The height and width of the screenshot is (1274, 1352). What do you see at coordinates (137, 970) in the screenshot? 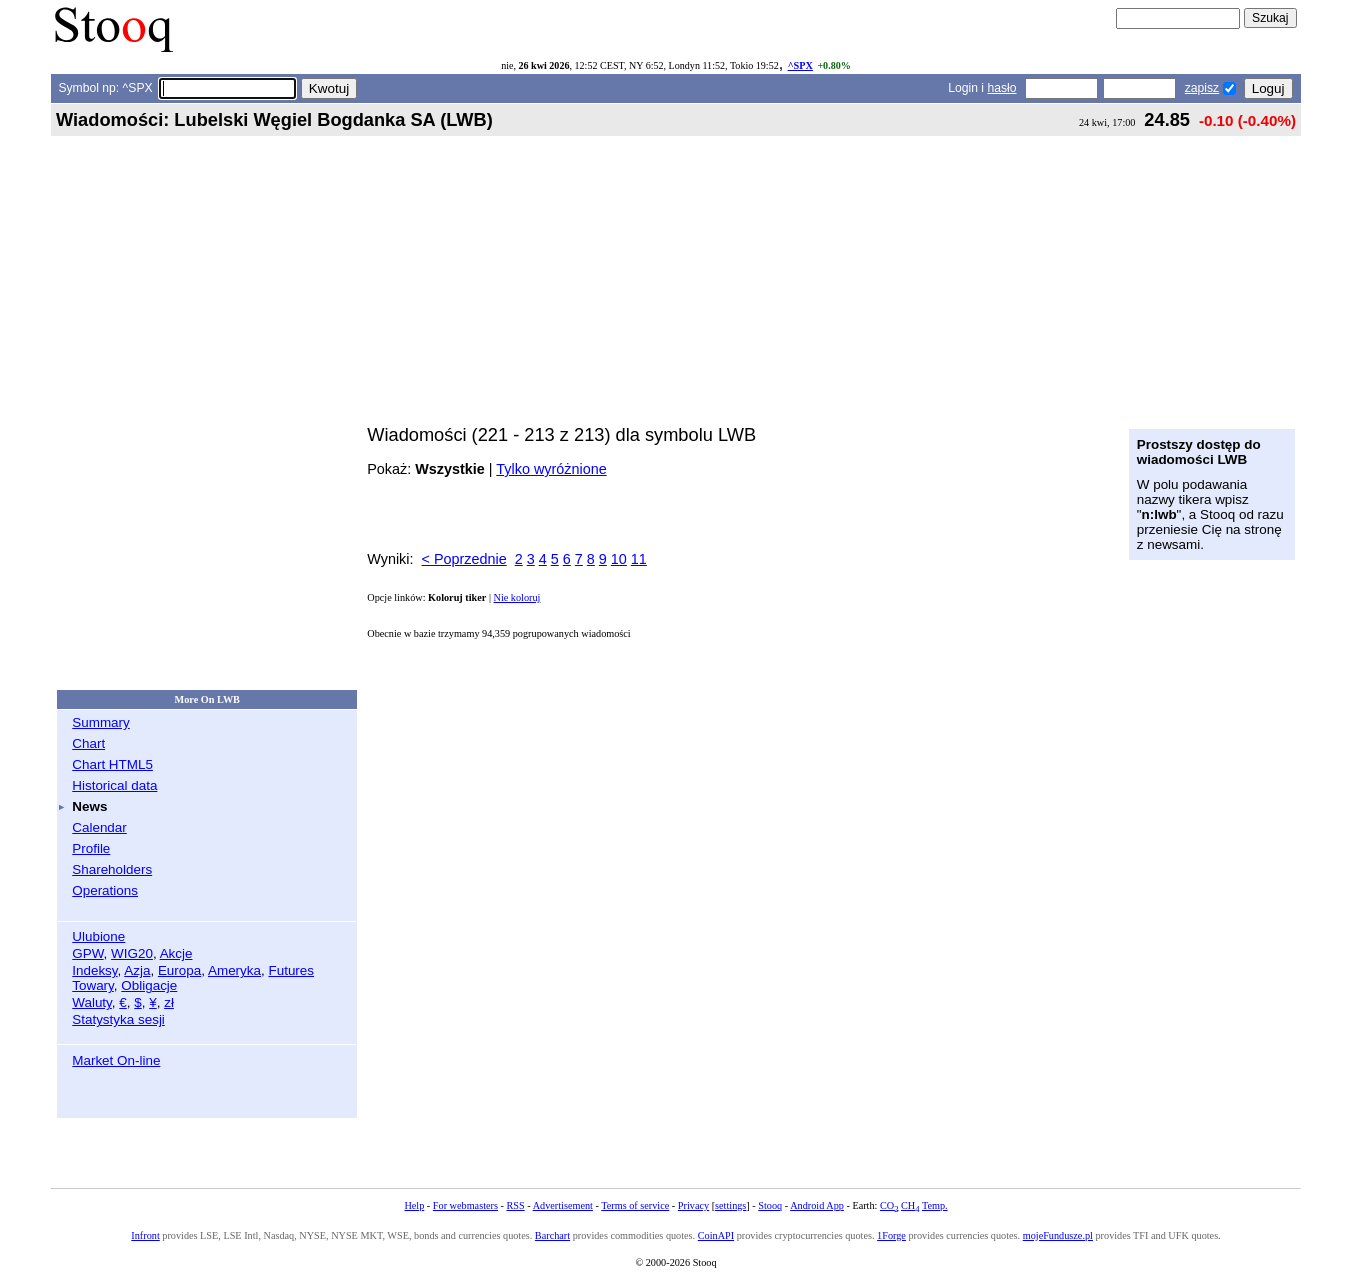
I see `Azja` at bounding box center [137, 970].